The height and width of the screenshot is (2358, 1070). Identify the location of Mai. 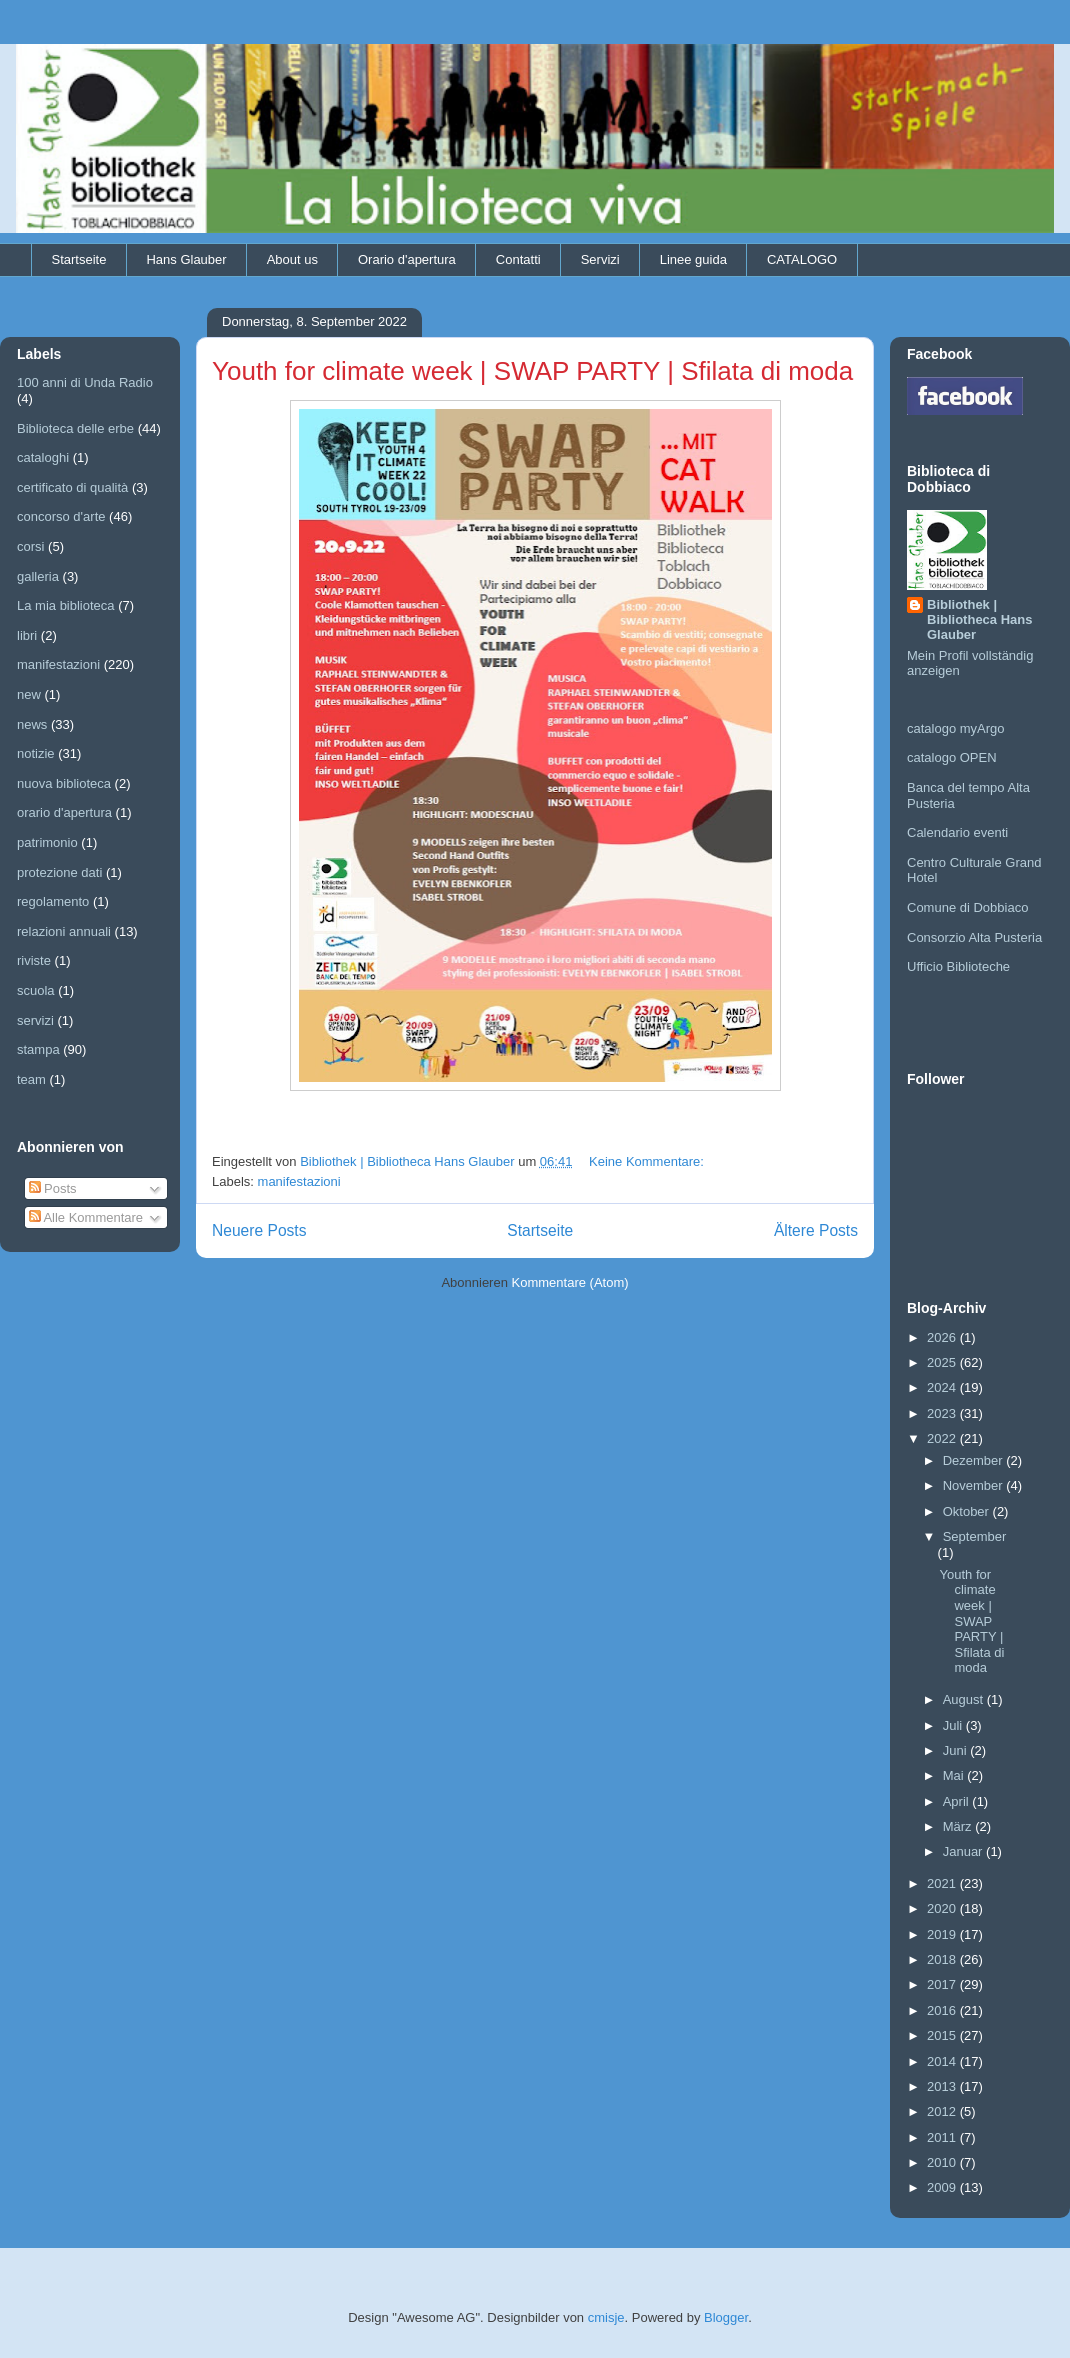
(955, 1775).